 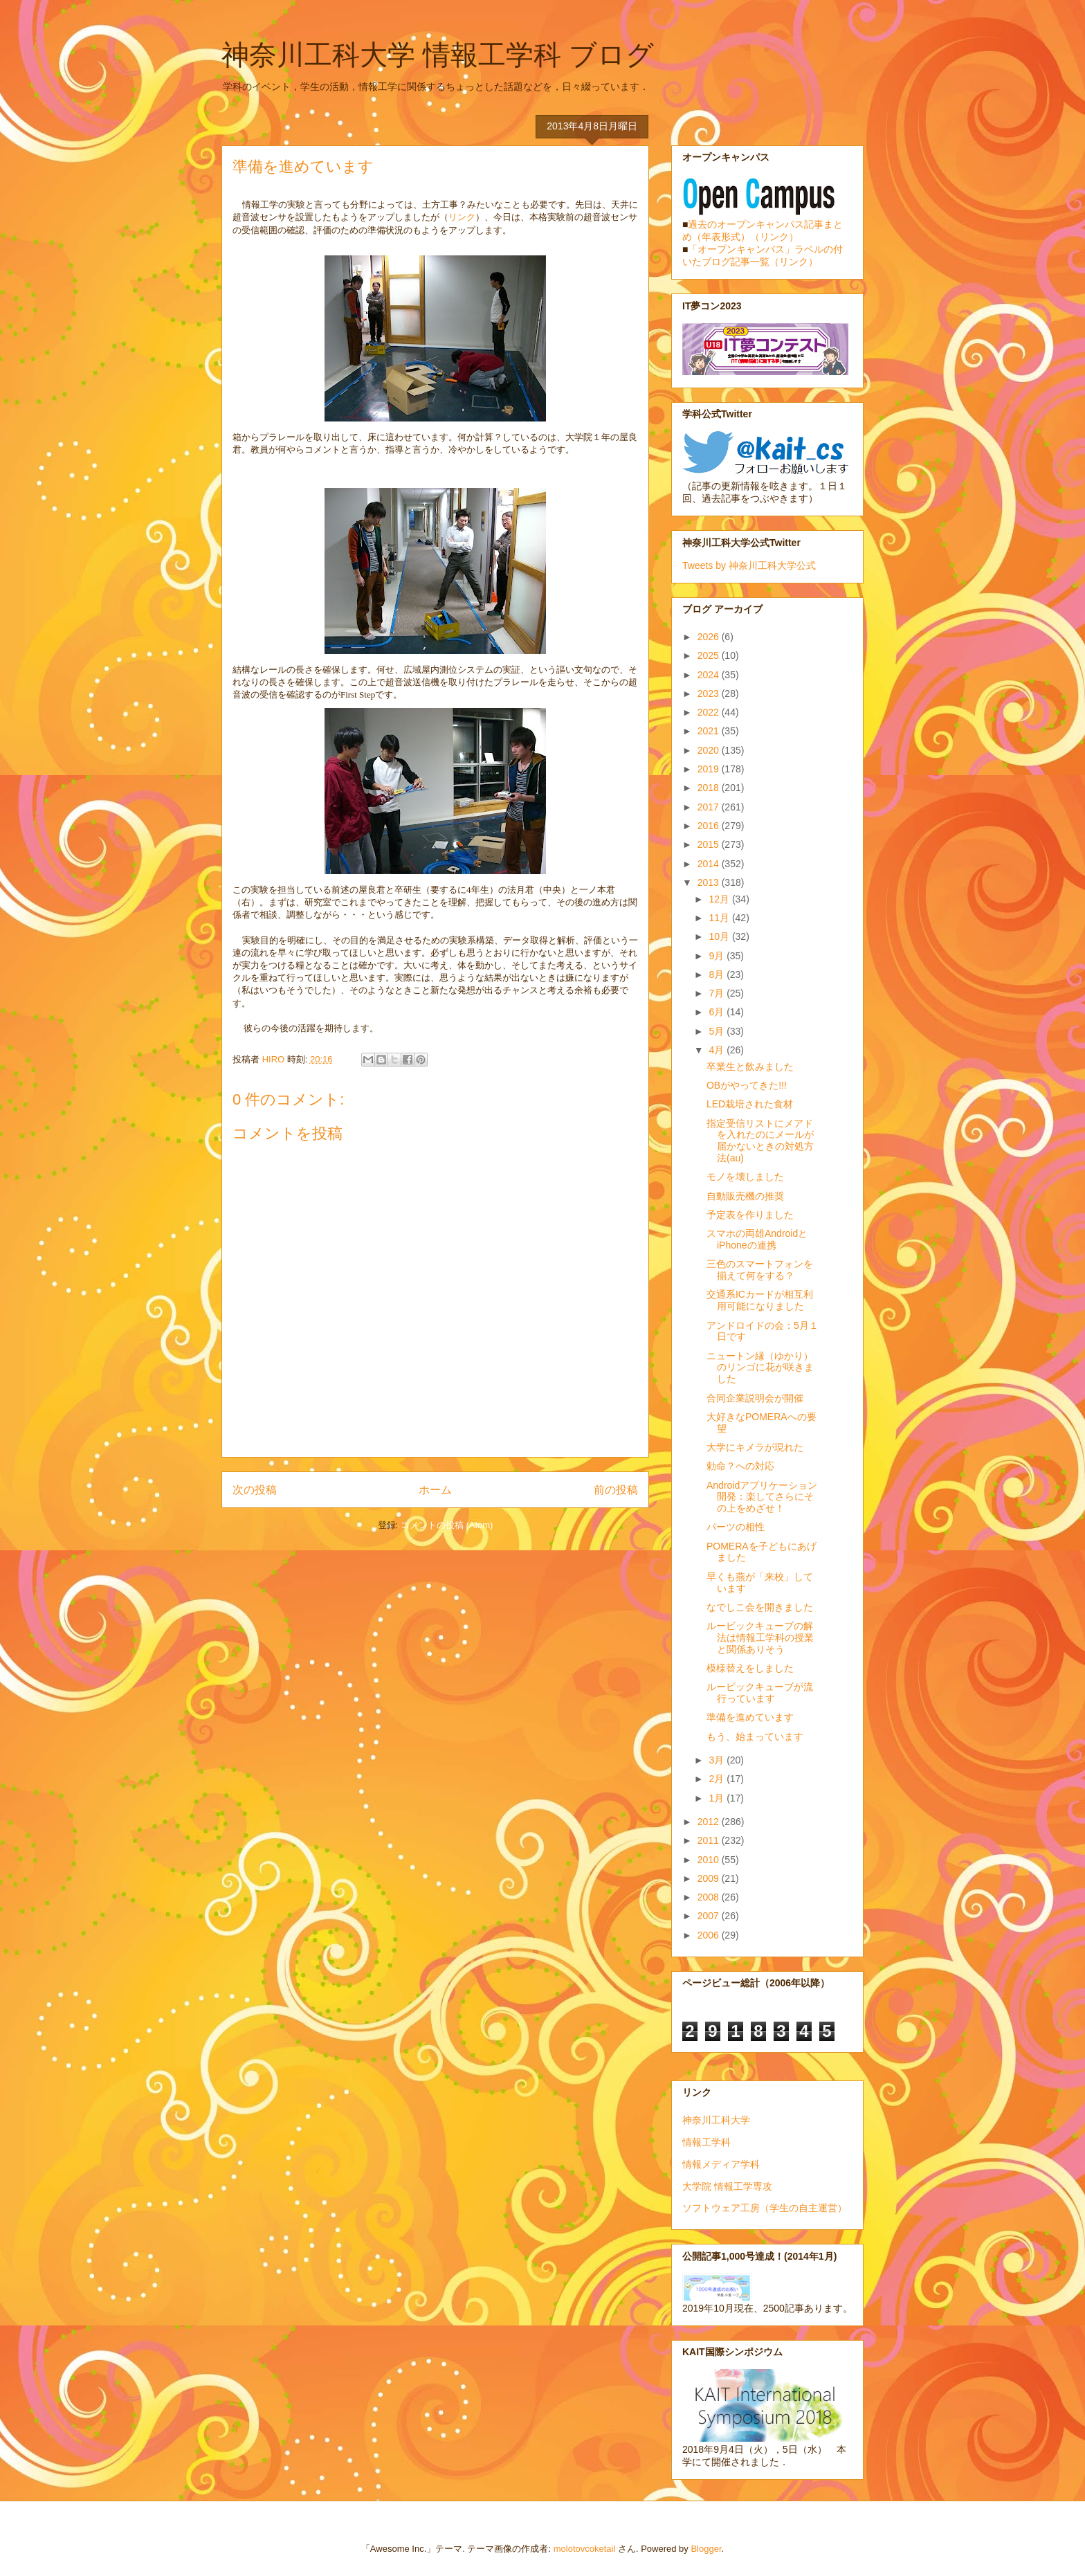 I want to click on コメントの投稿 (Atom), so click(x=447, y=1525).